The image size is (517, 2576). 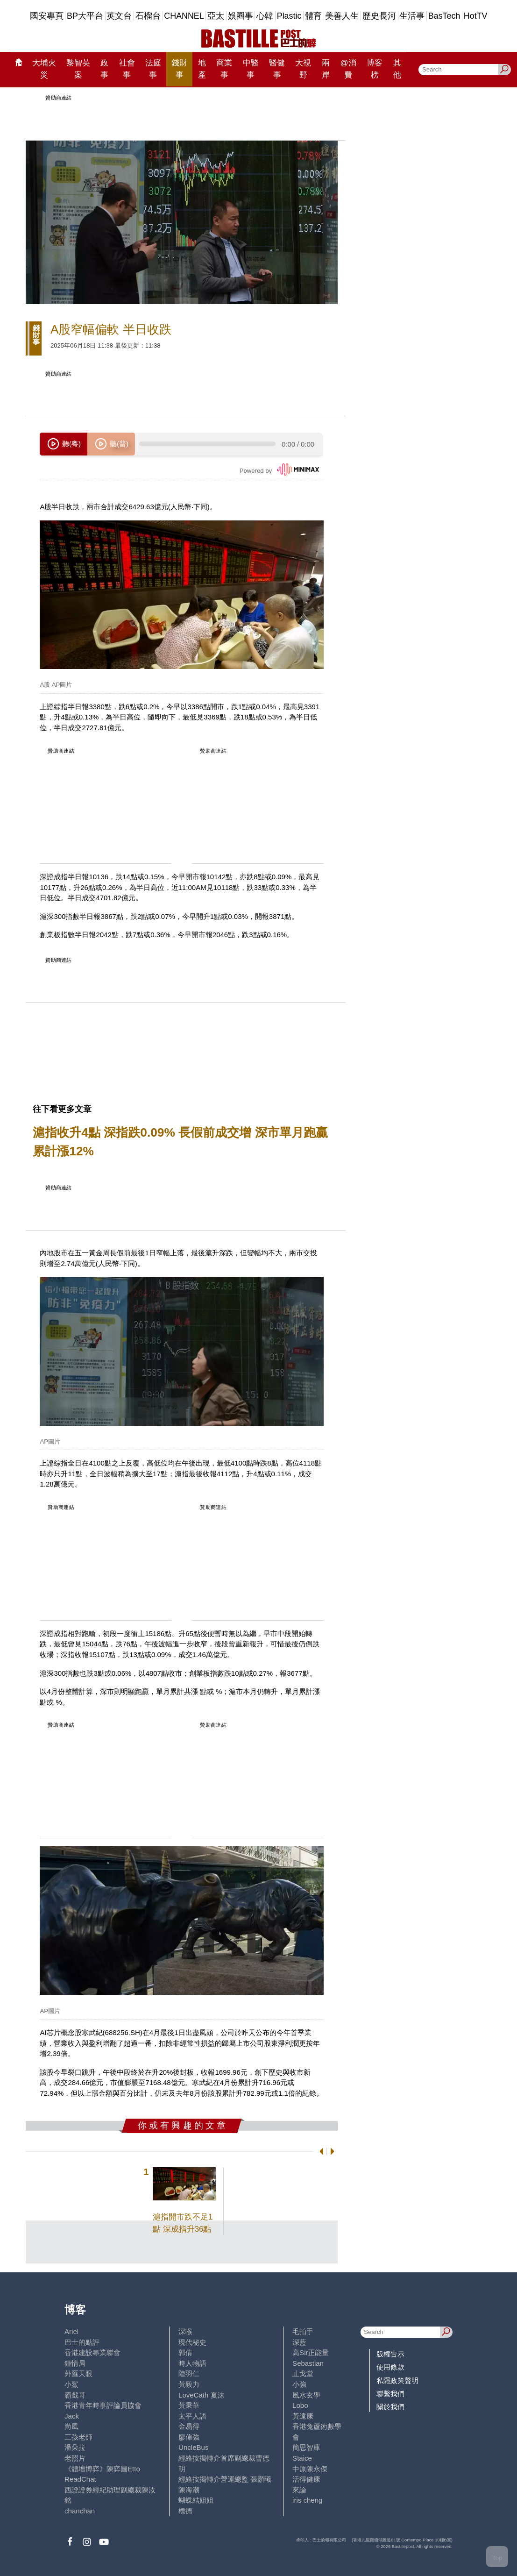 I want to click on 經絡按揭轉介營運總監 張顥曦, so click(x=224, y=2479).